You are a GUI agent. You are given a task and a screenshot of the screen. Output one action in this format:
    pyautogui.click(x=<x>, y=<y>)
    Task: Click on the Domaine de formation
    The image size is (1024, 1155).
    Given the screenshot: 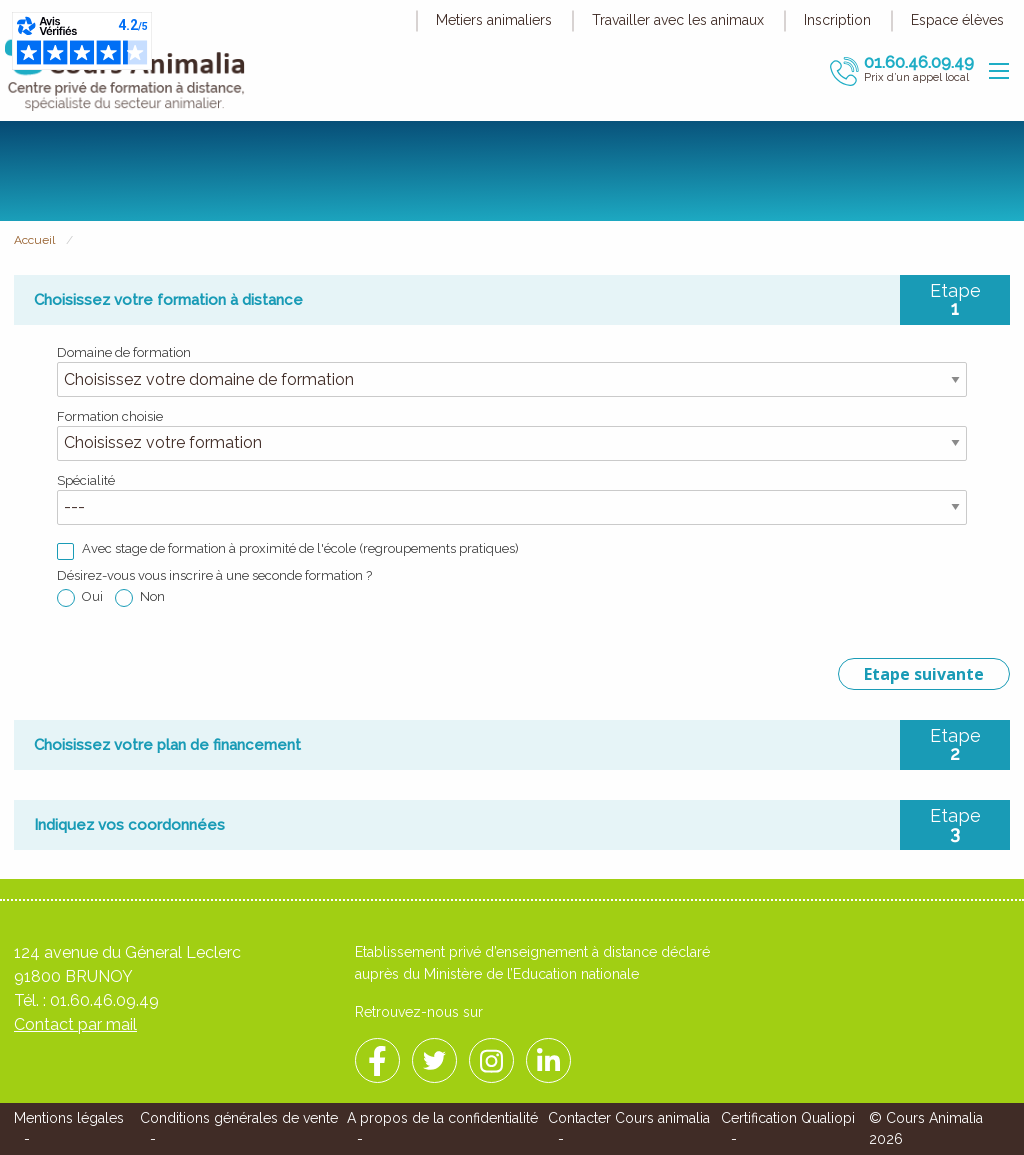 What is the action you would take?
    pyautogui.click(x=124, y=352)
    